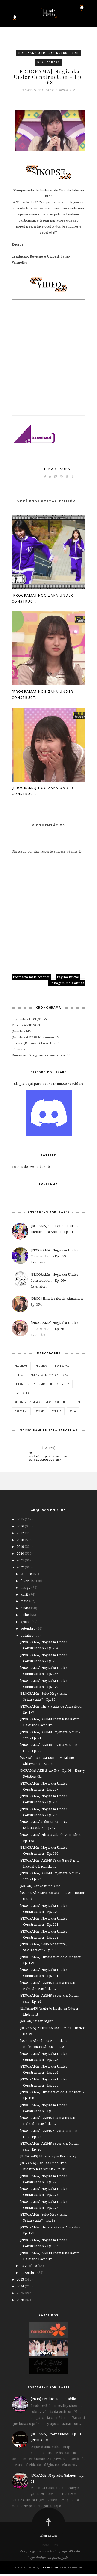  Describe the element at coordinates (48, 2538) in the screenshot. I see `Voltar ao topo` at that location.